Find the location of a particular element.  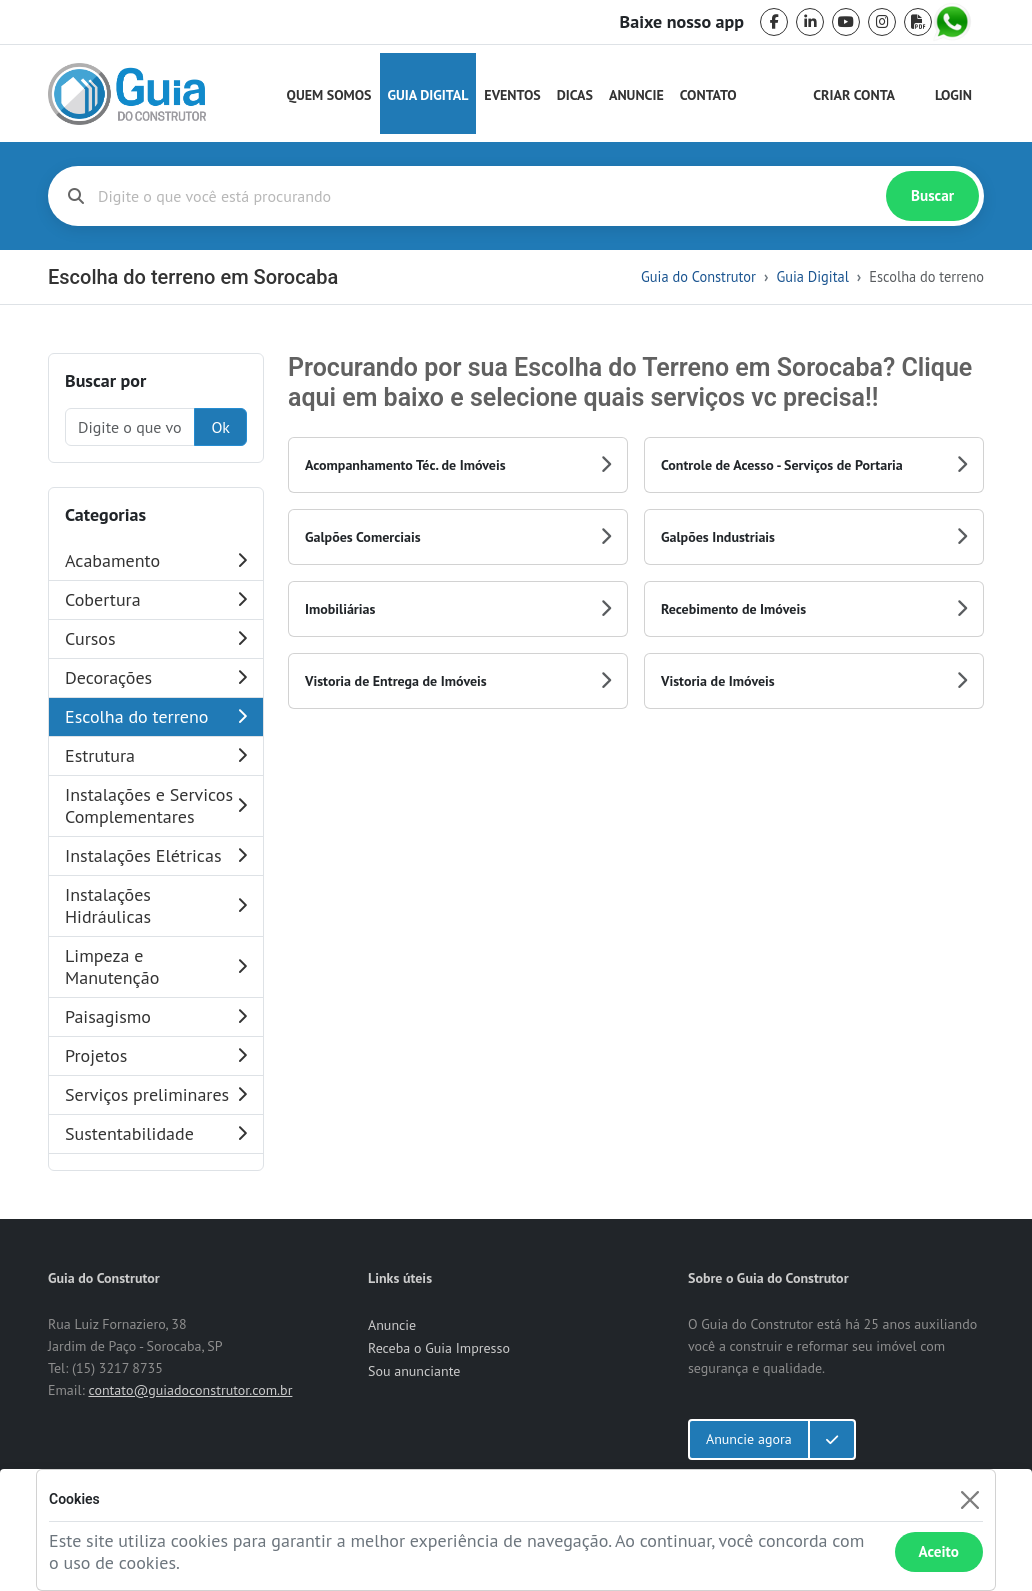

Sou anunciante is located at coordinates (414, 1371).